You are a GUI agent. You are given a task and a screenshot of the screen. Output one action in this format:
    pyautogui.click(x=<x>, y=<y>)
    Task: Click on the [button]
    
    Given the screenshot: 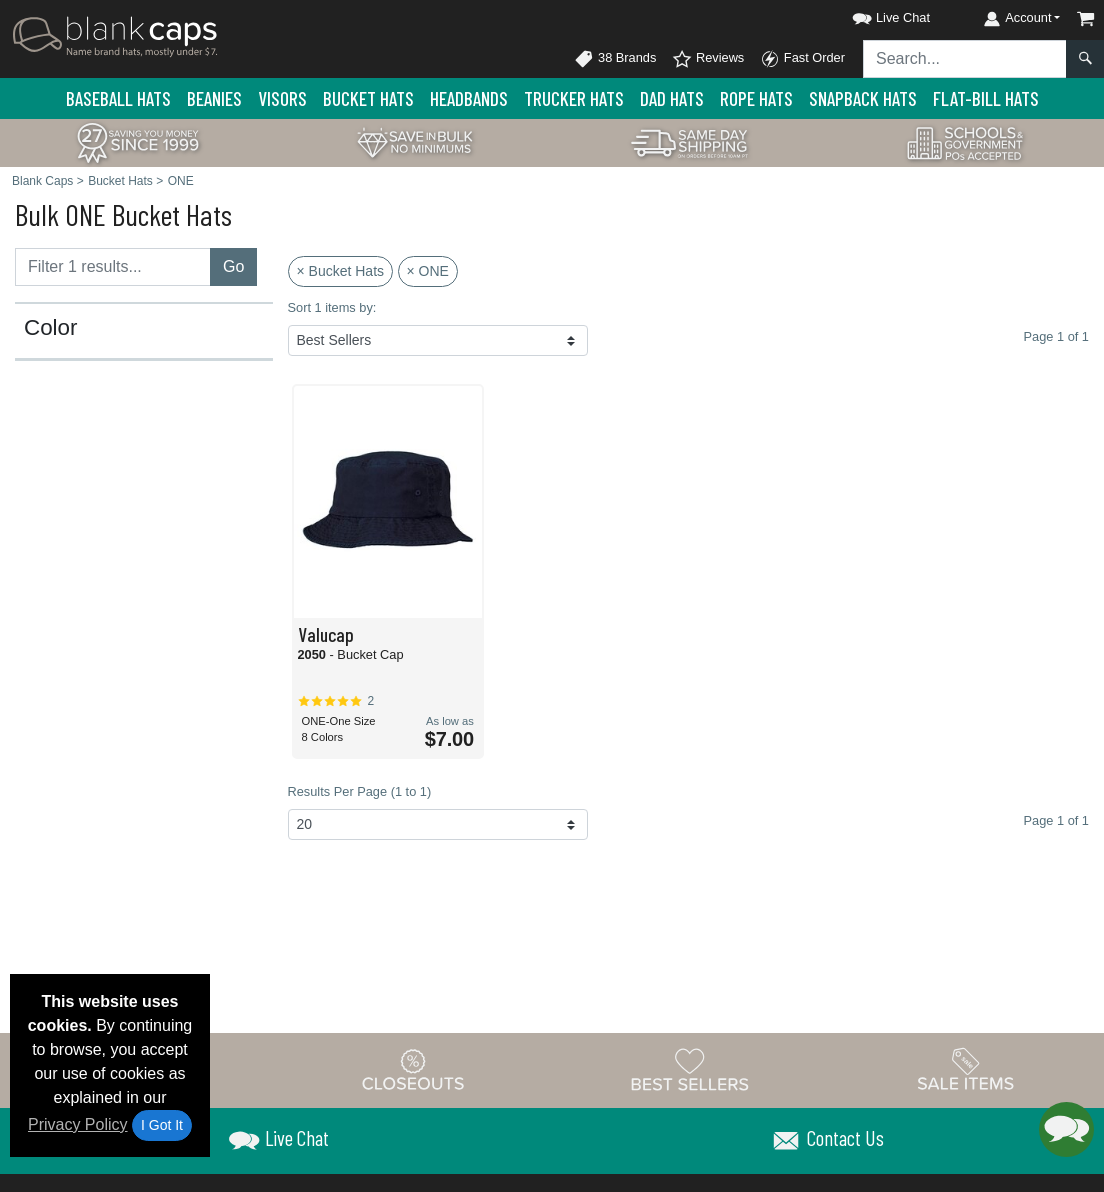 What is the action you would take?
    pyautogui.click(x=873, y=14)
    